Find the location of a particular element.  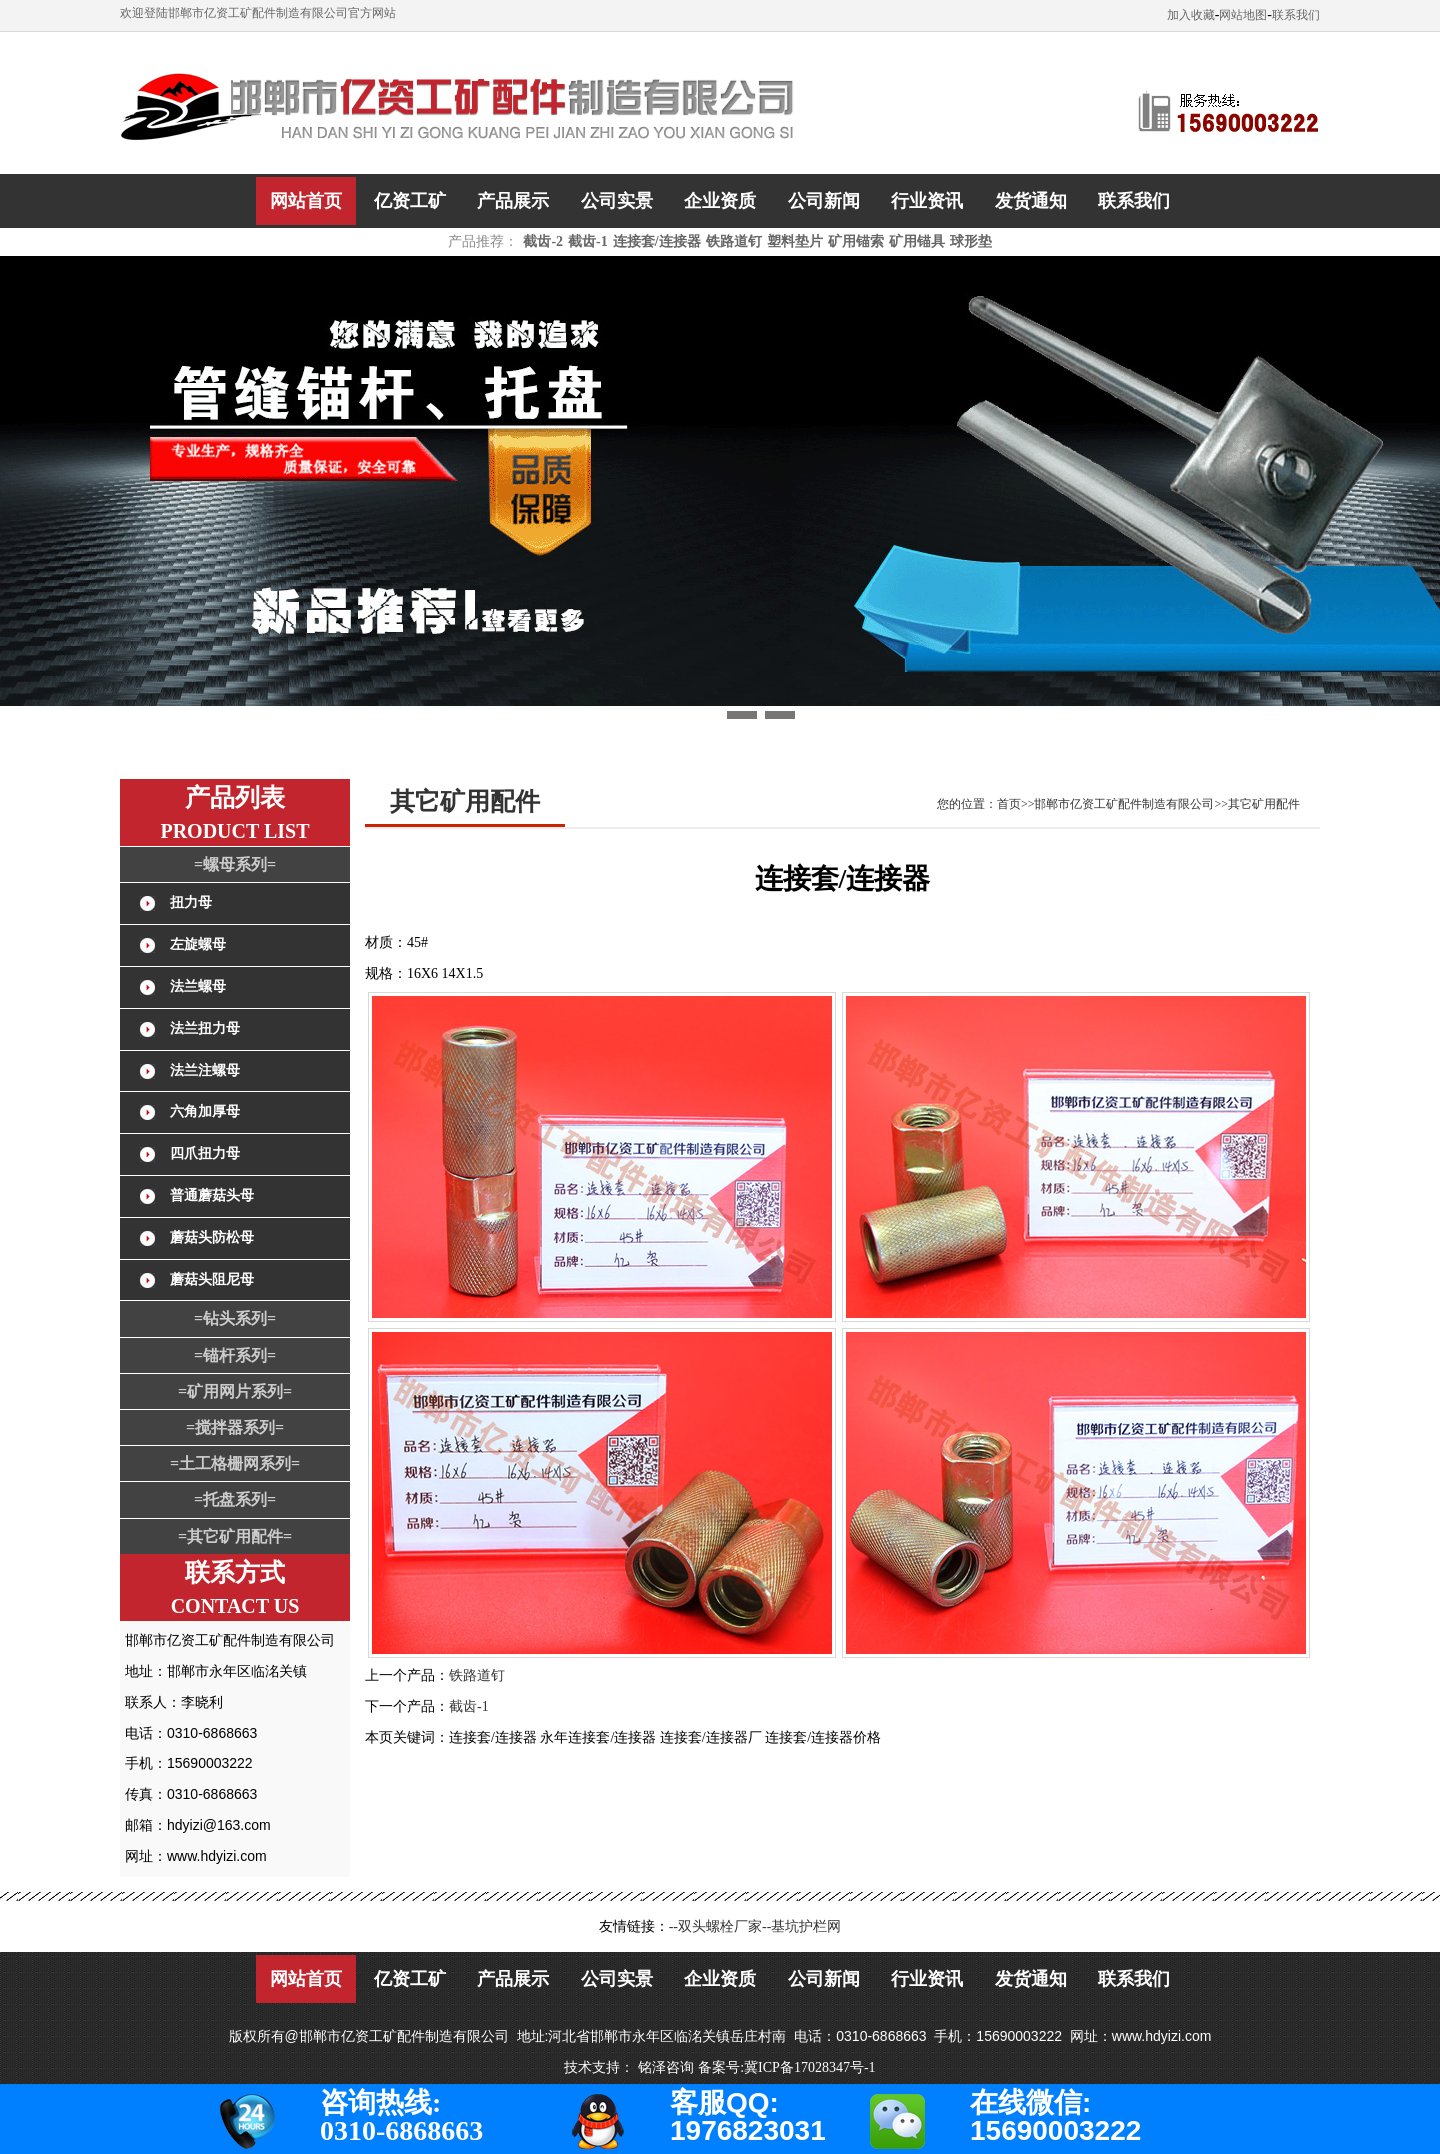

法兰注螺母 is located at coordinates (205, 1070).